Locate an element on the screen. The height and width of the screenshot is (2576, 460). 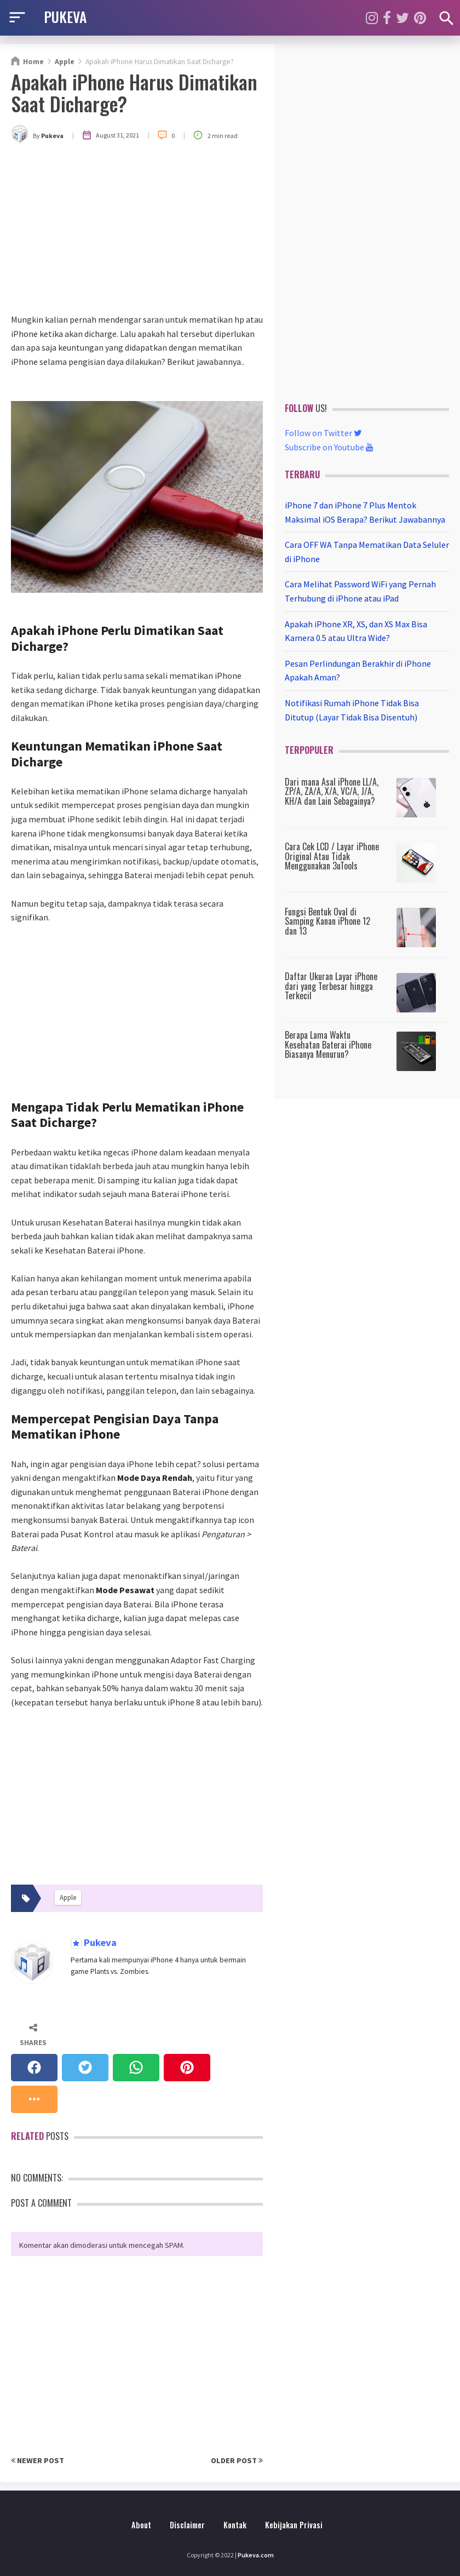
Disclaimer is located at coordinates (187, 2525).